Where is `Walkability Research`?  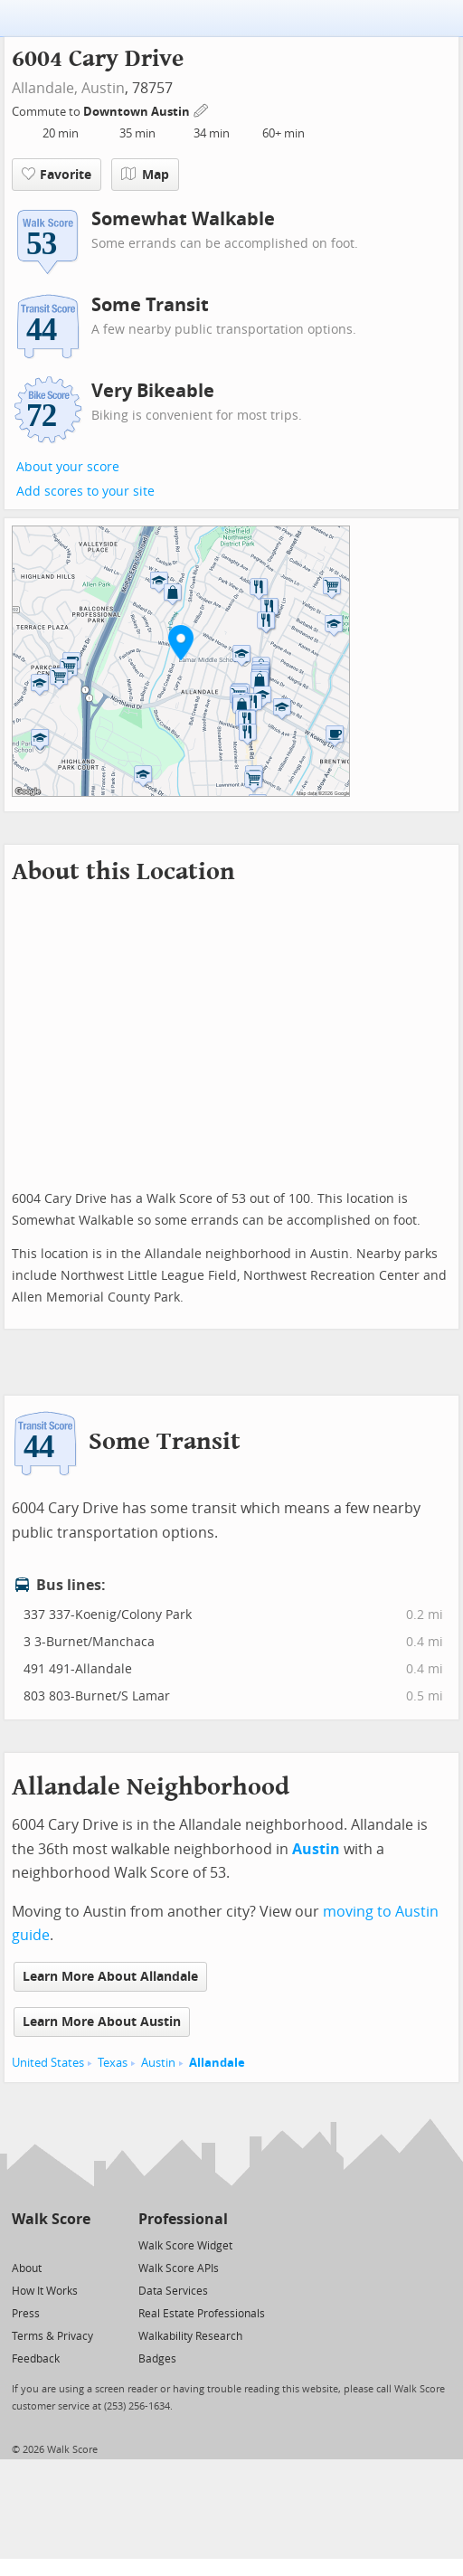 Walkability Research is located at coordinates (190, 2336).